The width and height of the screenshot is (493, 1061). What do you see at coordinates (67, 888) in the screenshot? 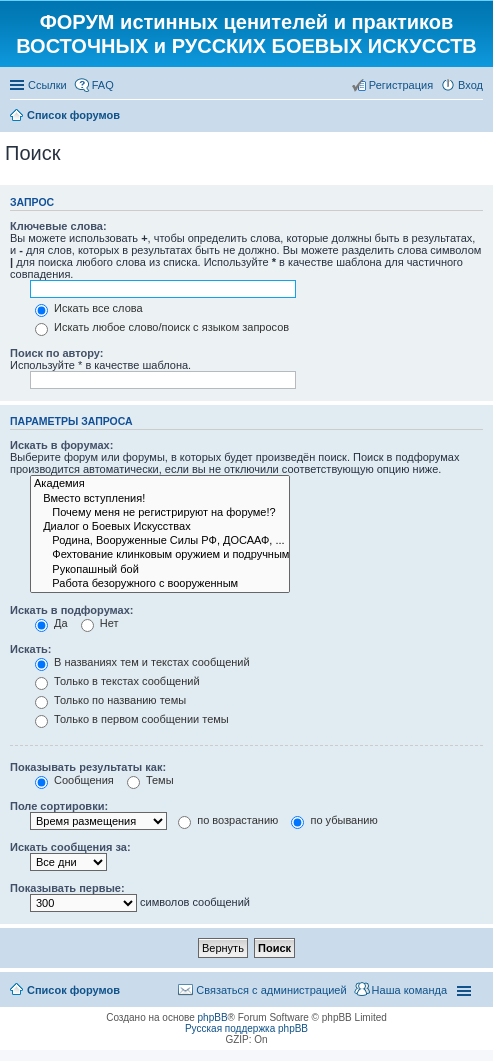
I see `Показывать первые:` at bounding box center [67, 888].